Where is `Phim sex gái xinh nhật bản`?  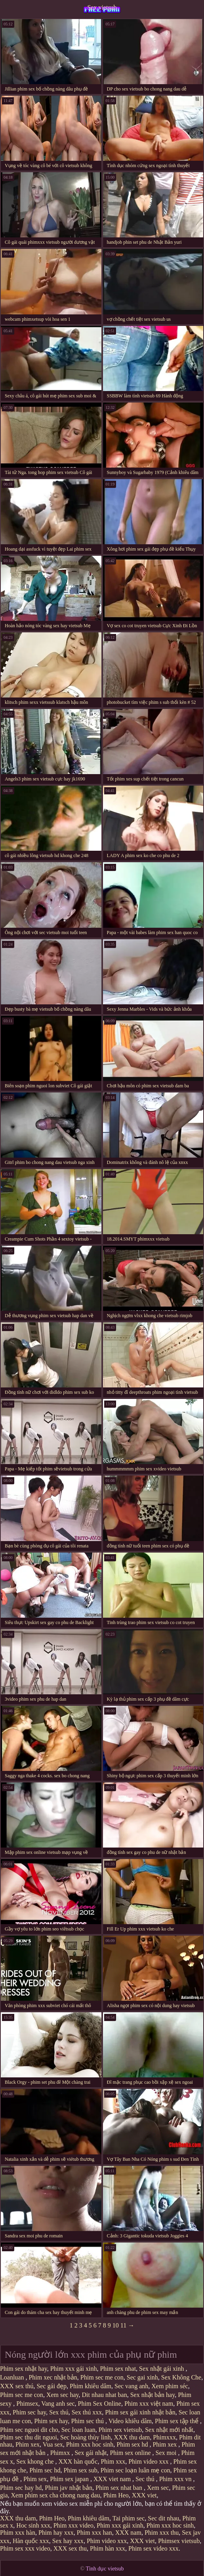
Phim sex gái xinh nhật bản is located at coordinates (140, 2412).